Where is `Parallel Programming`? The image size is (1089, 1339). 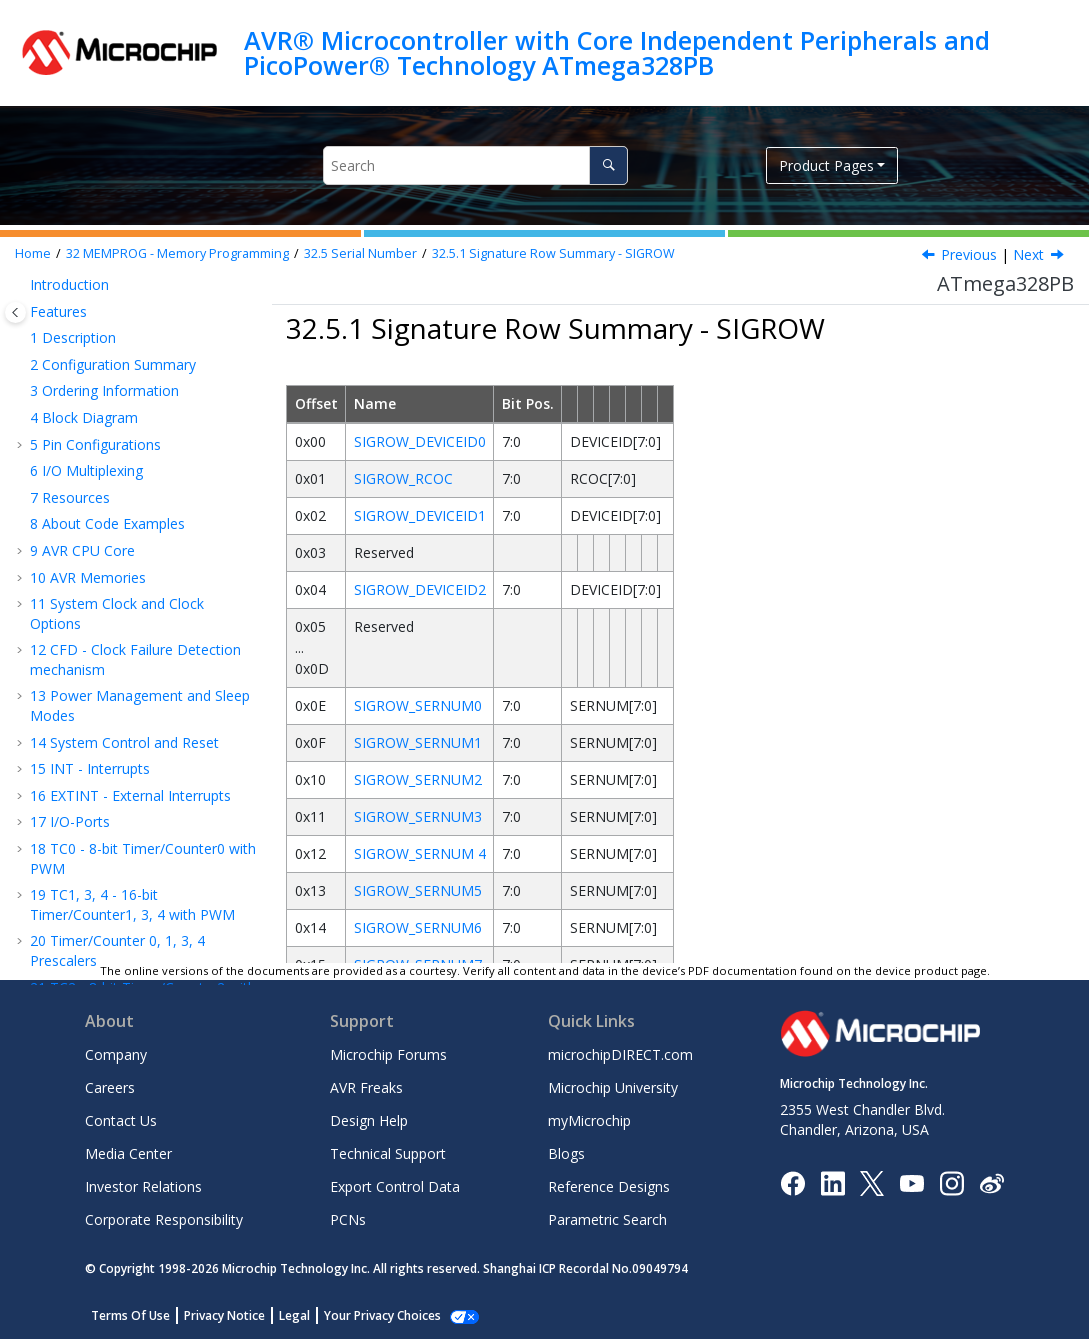
Parallel Programming is located at coordinates (129, 746).